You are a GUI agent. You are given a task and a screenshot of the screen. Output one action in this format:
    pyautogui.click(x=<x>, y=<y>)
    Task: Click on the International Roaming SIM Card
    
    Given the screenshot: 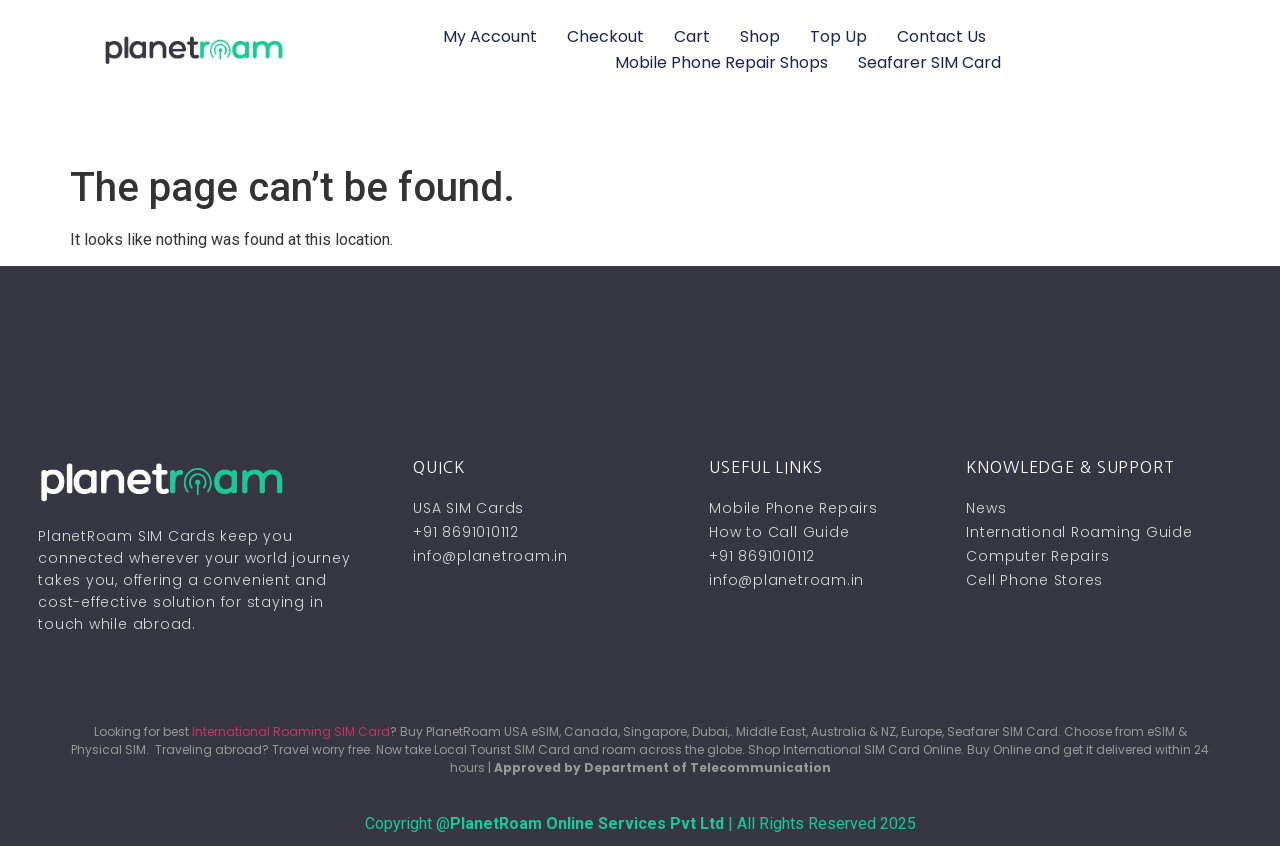 What is the action you would take?
    pyautogui.click(x=291, y=731)
    